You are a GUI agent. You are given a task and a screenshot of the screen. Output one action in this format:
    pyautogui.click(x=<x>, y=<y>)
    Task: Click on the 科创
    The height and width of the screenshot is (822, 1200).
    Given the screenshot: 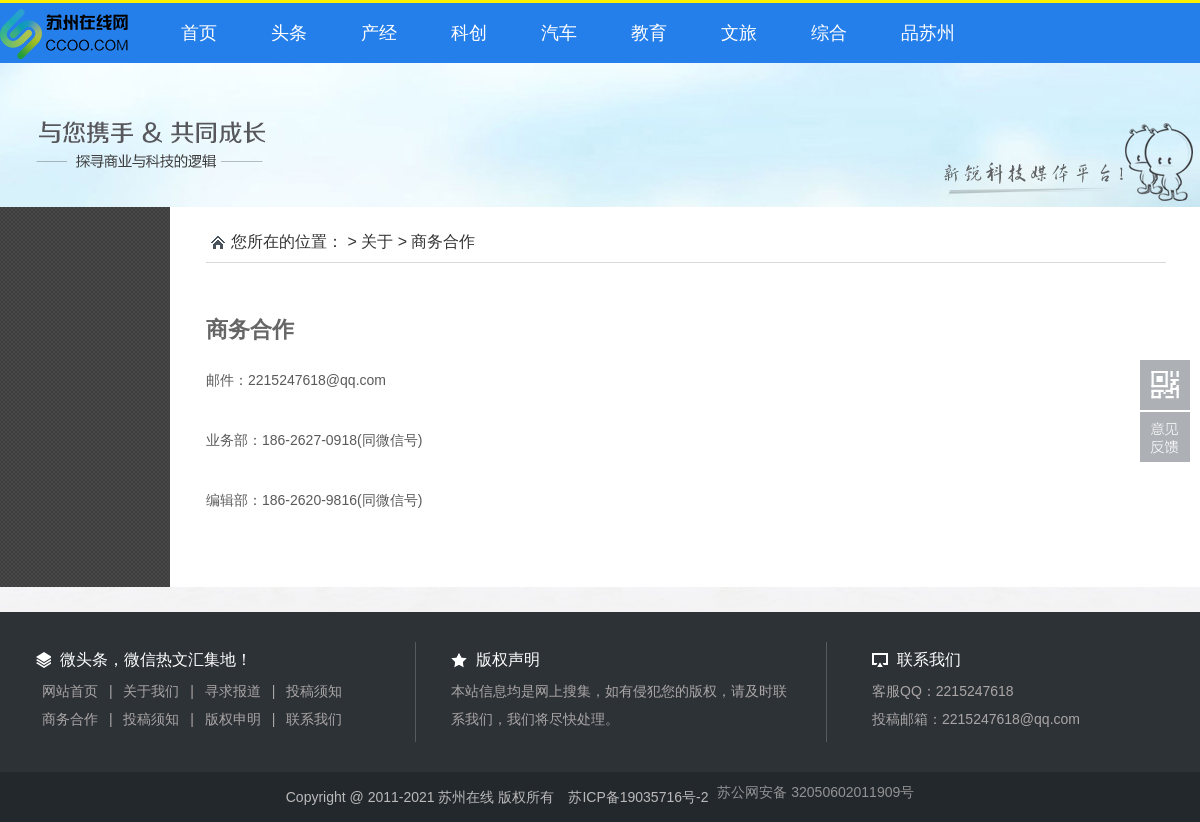 What is the action you would take?
    pyautogui.click(x=464, y=33)
    